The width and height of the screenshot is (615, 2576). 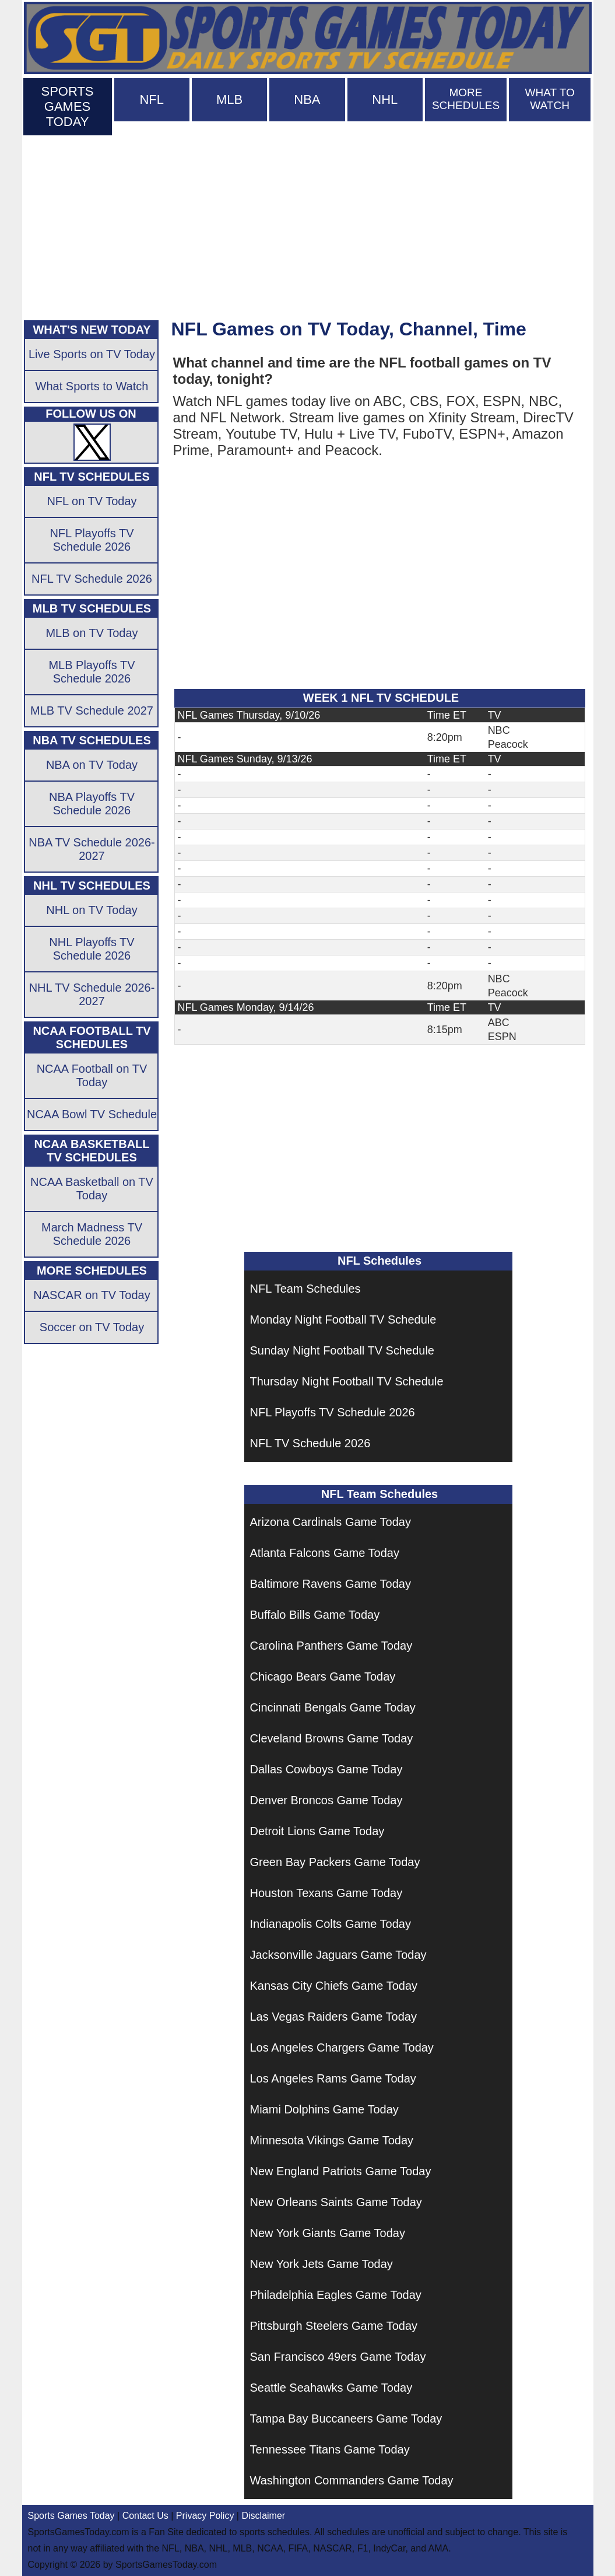 What do you see at coordinates (334, 1985) in the screenshot?
I see `Kansas City Chiefs Game Today` at bounding box center [334, 1985].